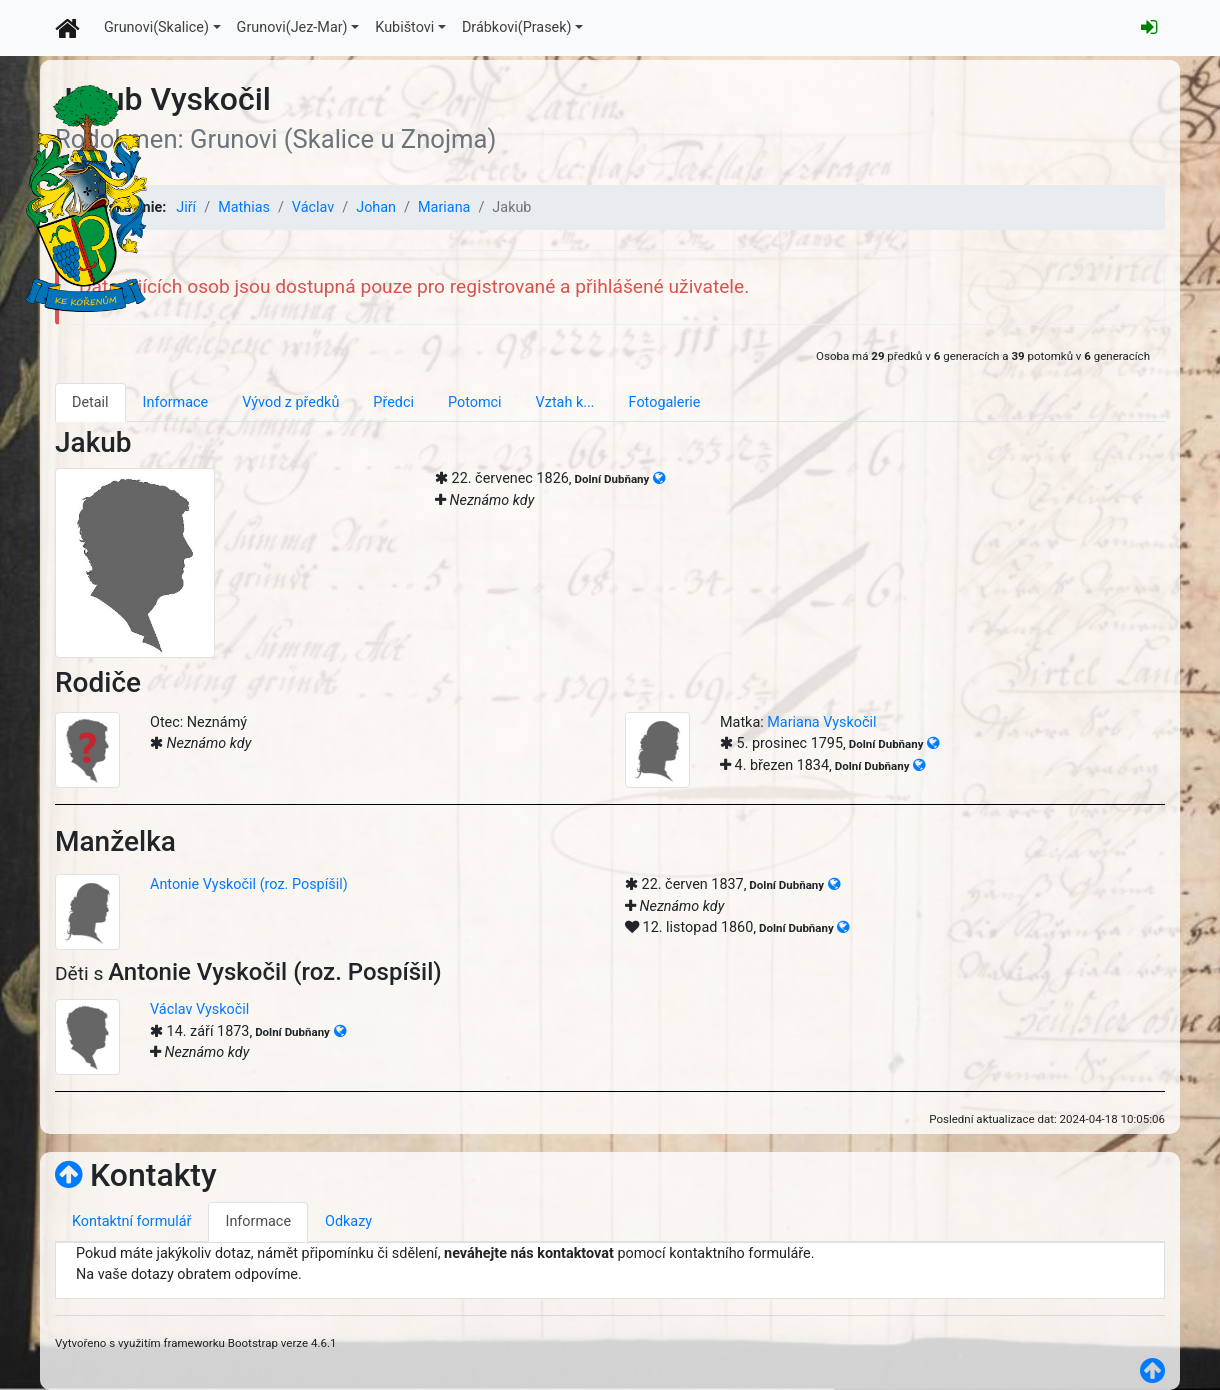 Image resolution: width=1220 pixels, height=1390 pixels. I want to click on Mathias, so click(244, 207).